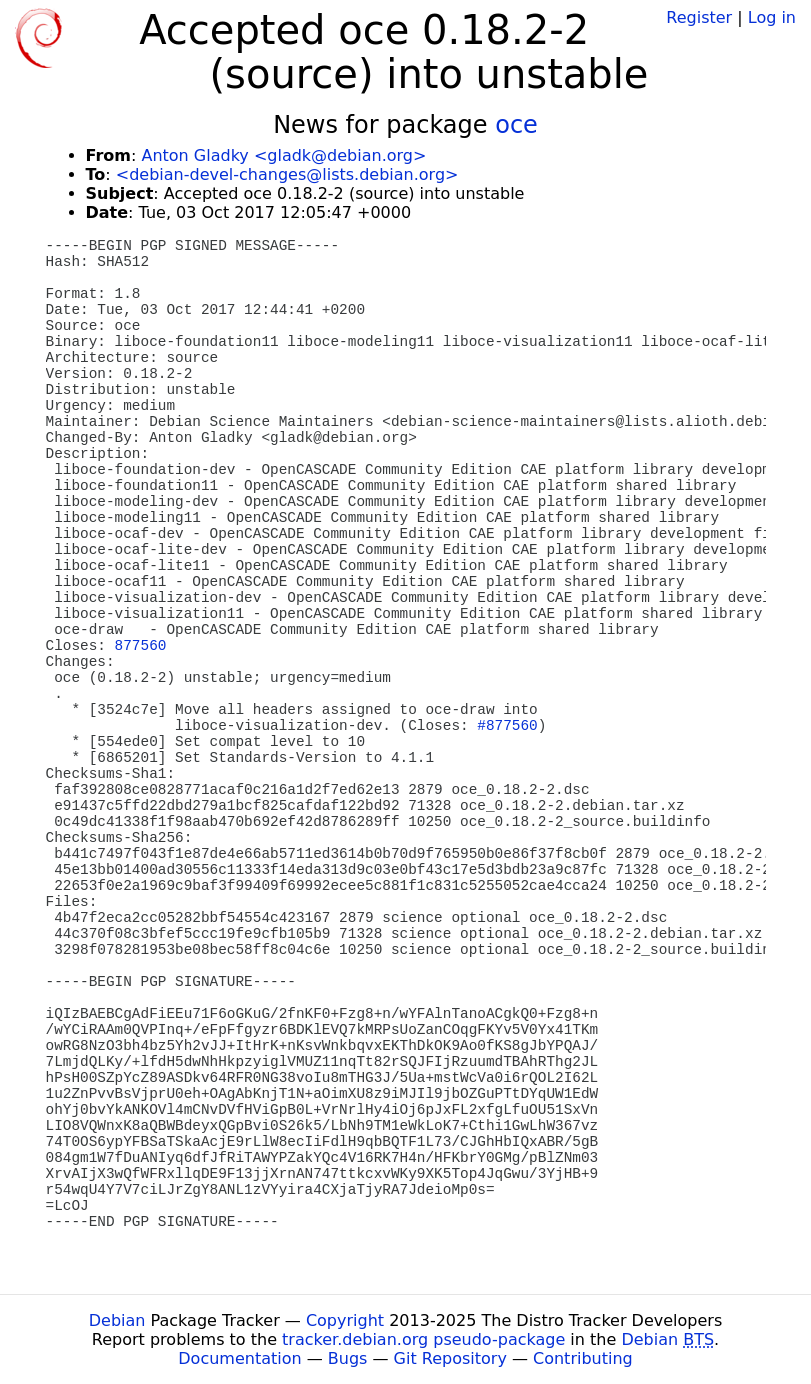  I want to click on oce, so click(516, 125).